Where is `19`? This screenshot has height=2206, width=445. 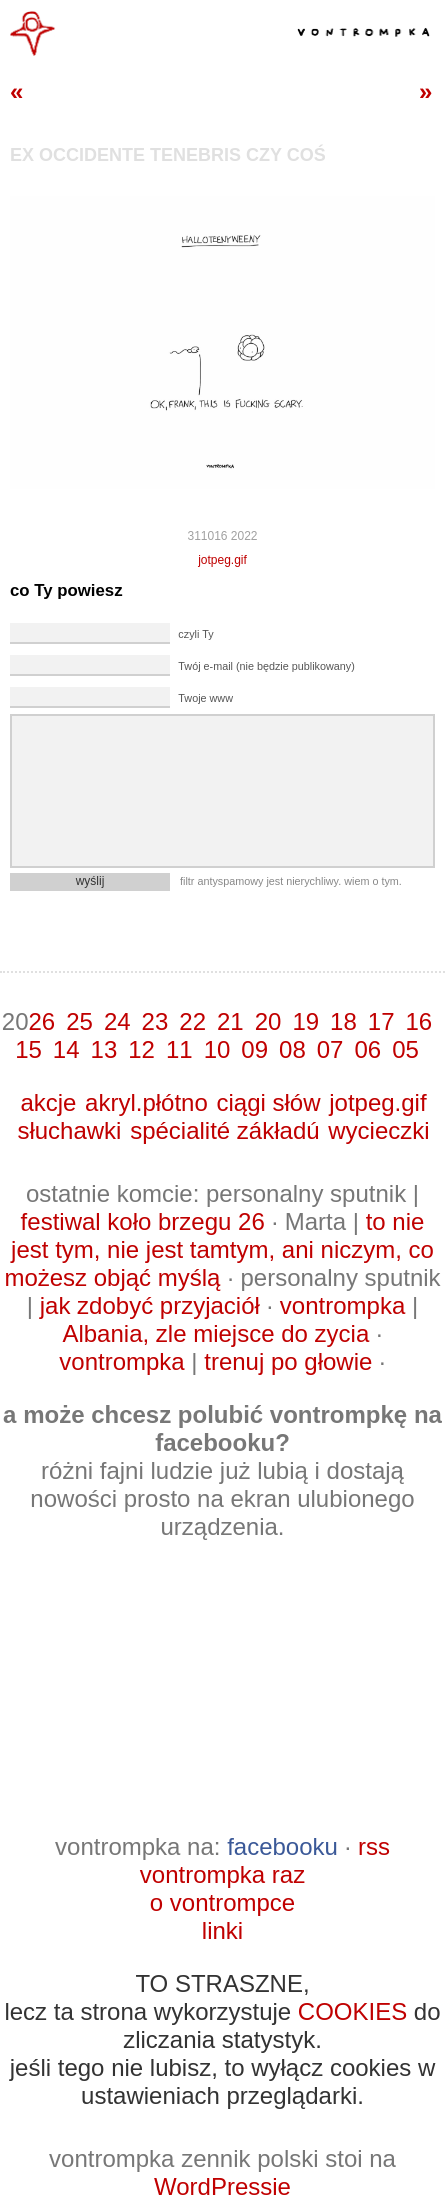 19 is located at coordinates (305, 1021).